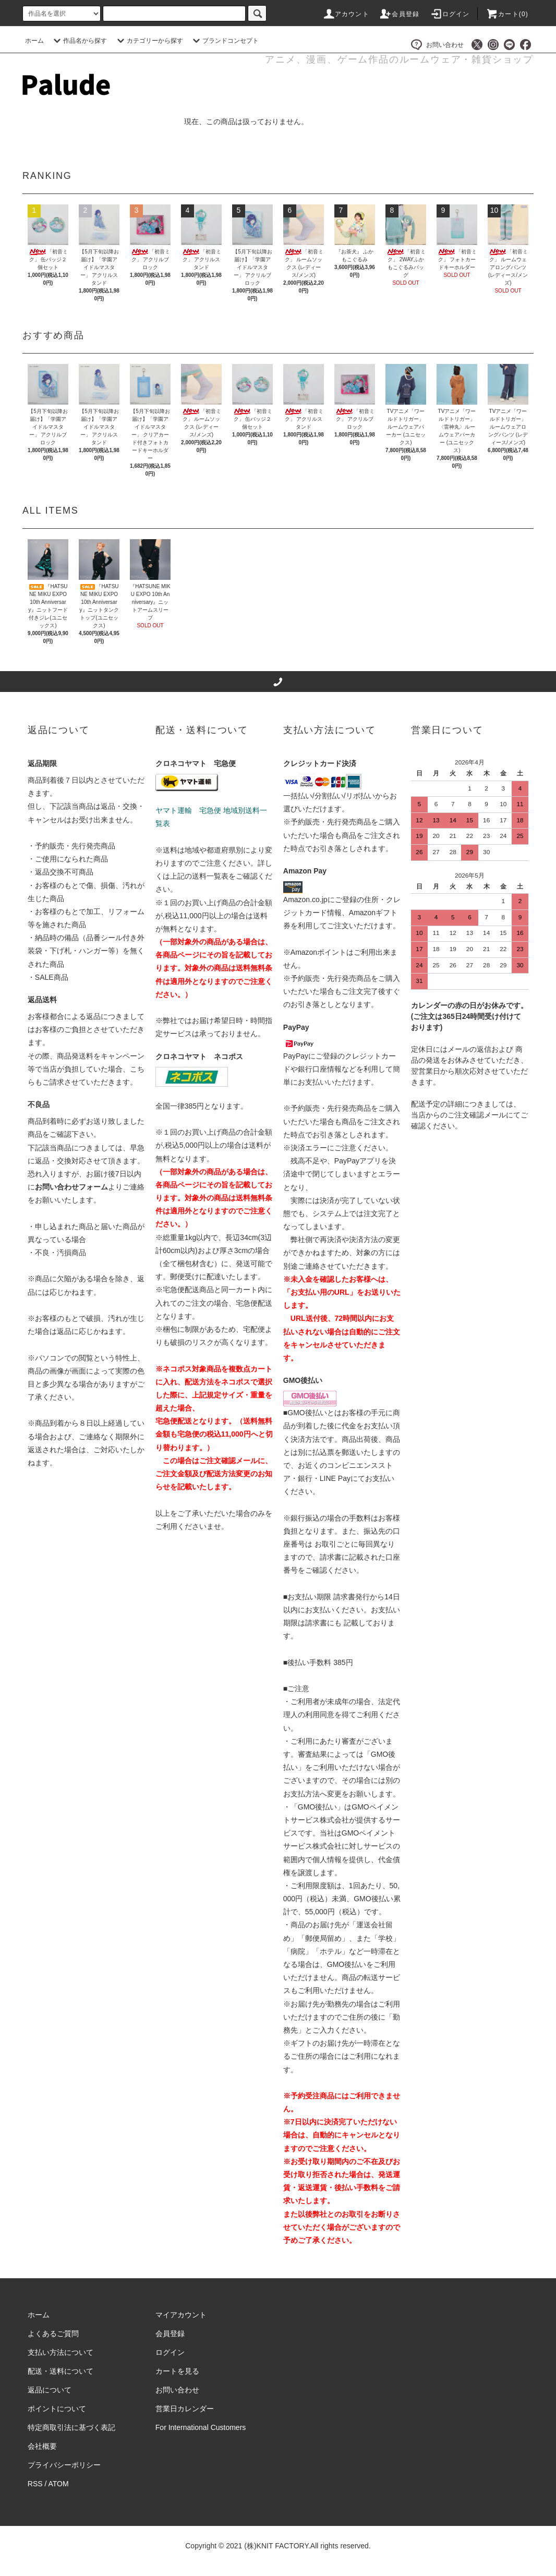 This screenshot has width=556, height=2576. Describe the element at coordinates (42, 2446) in the screenshot. I see `会社概要` at that location.